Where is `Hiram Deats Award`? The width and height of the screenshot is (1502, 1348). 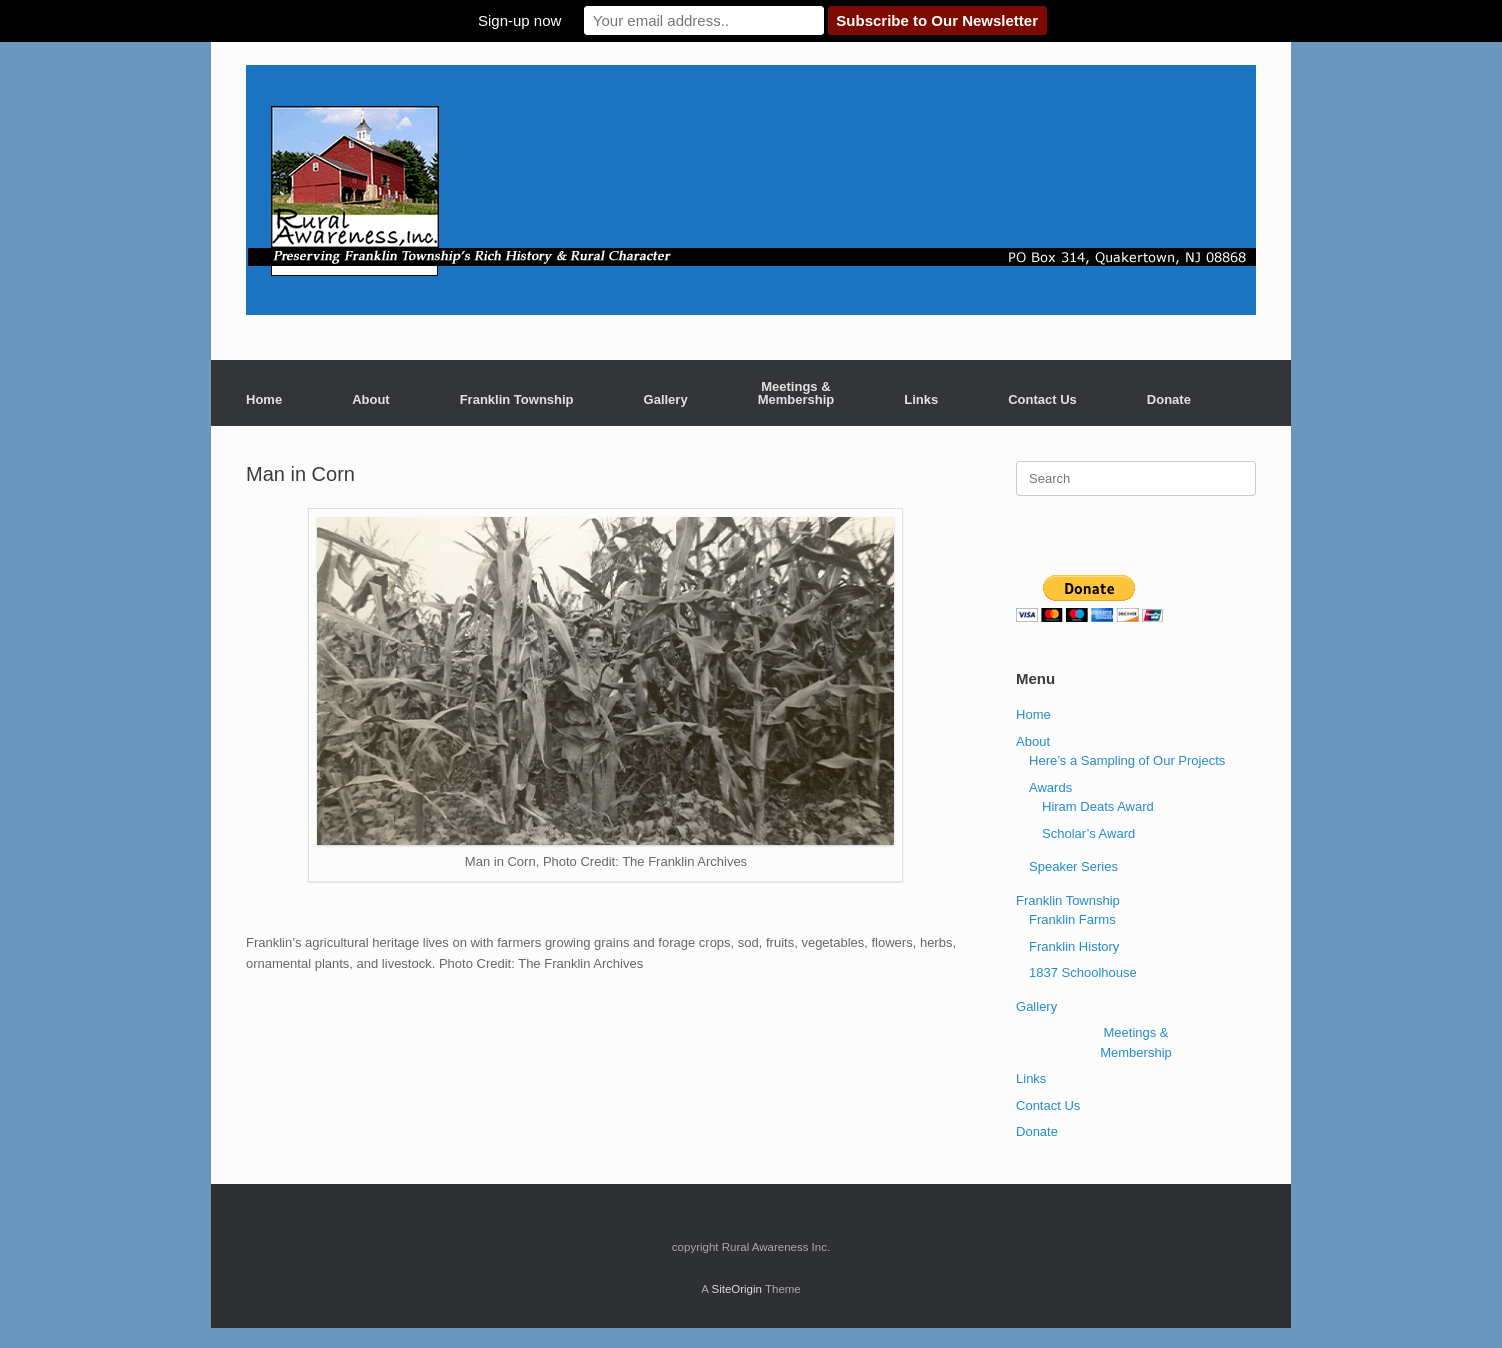
Hiram Deats Award is located at coordinates (1098, 806).